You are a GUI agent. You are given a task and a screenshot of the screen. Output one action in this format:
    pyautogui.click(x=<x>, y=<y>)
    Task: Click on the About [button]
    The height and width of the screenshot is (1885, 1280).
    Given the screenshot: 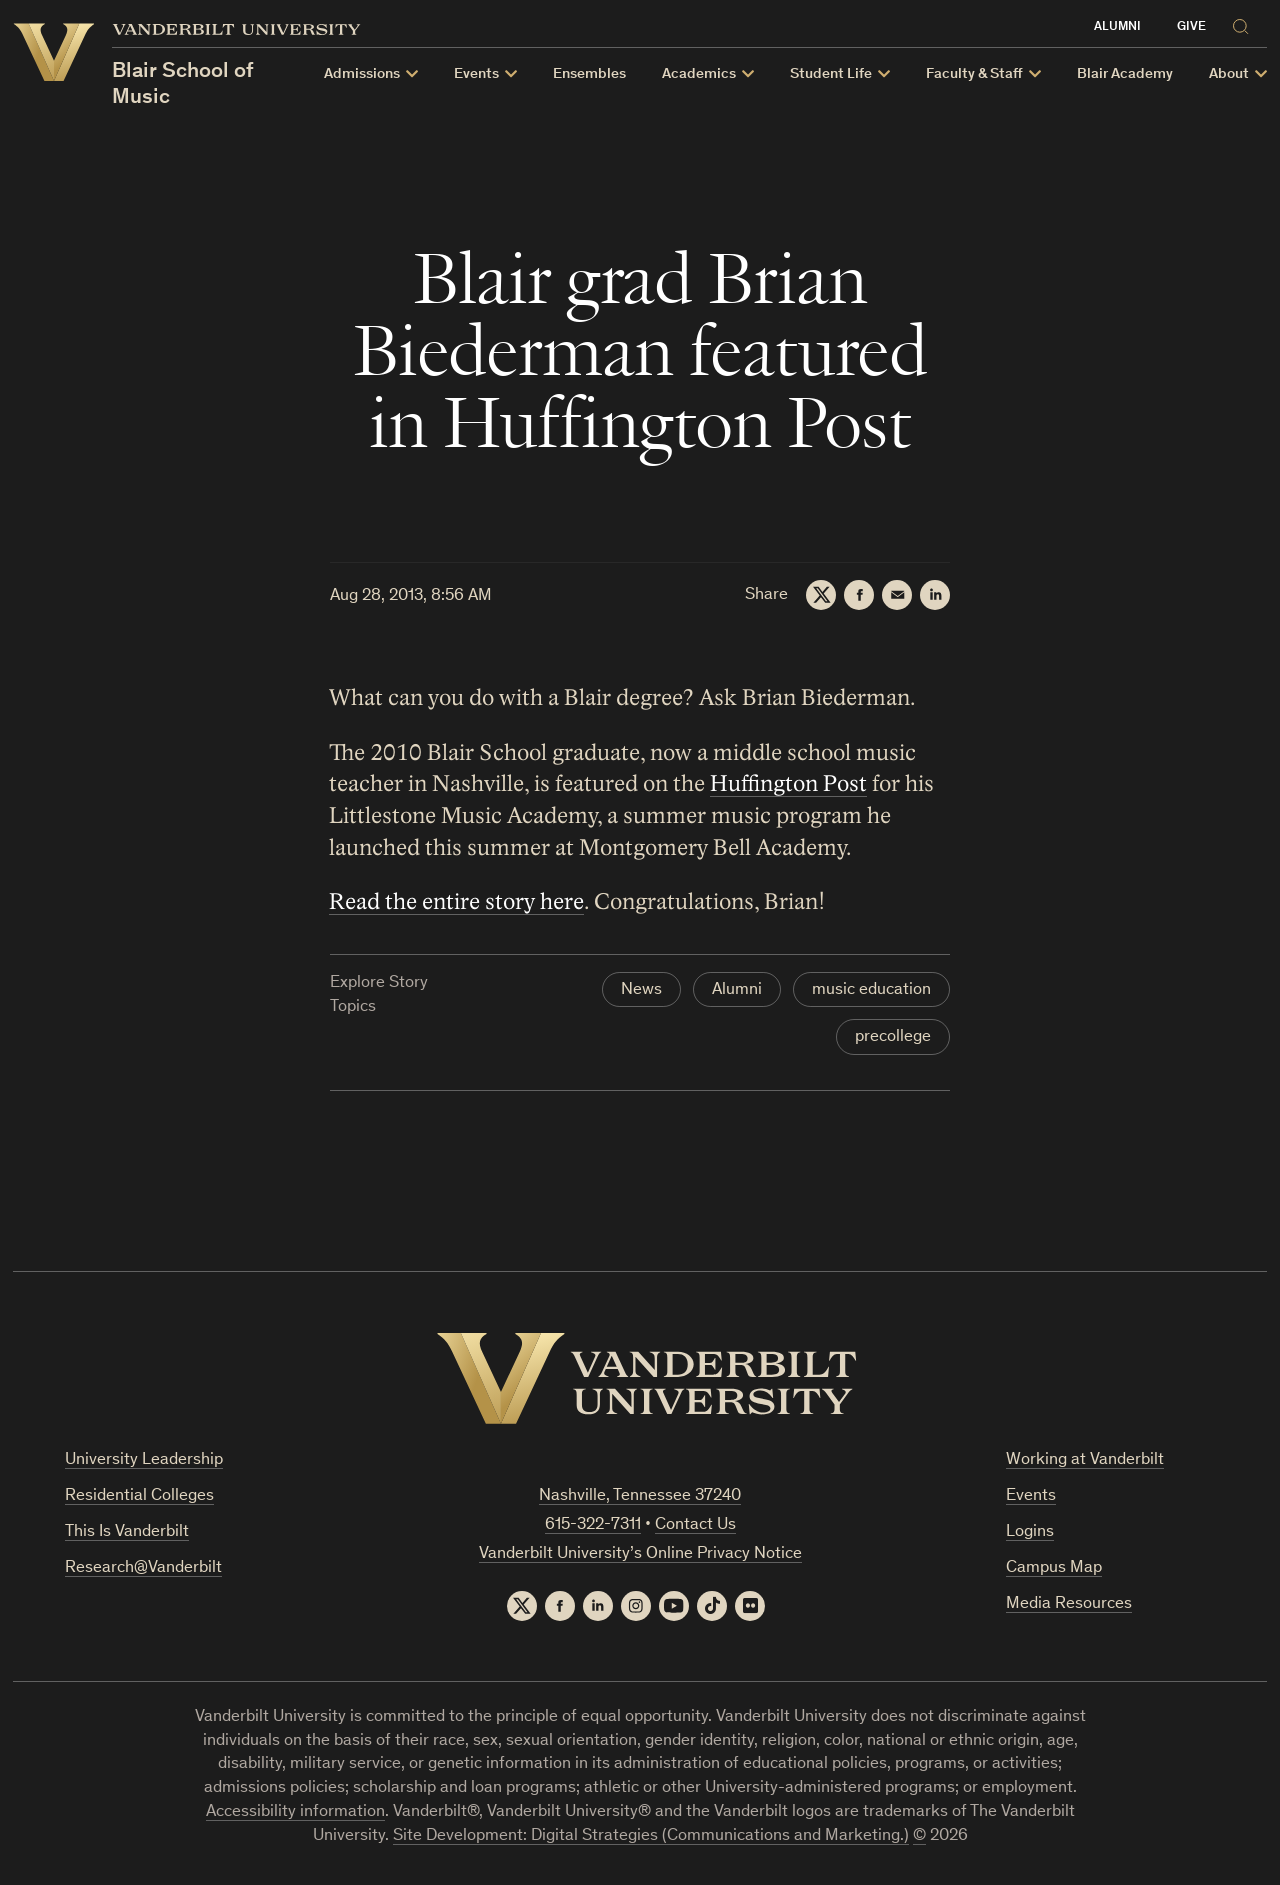 What is the action you would take?
    pyautogui.click(x=1229, y=74)
    